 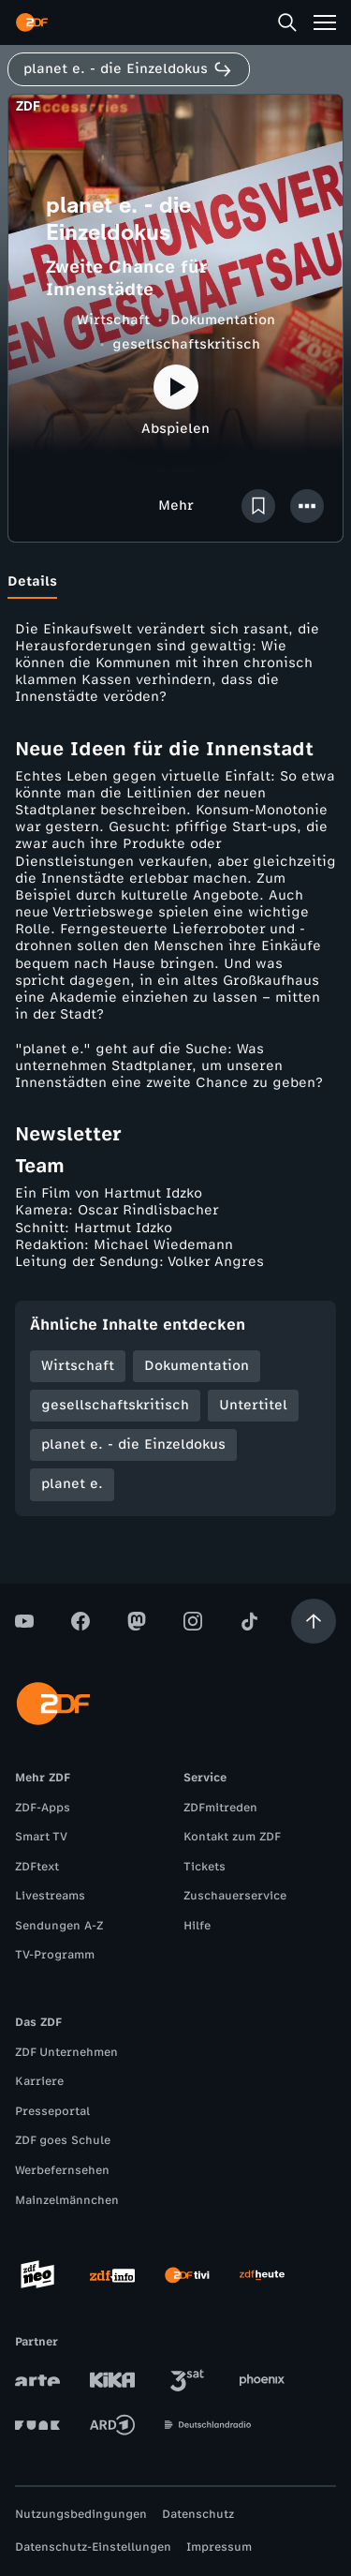 I want to click on Mainzelmännchen, so click(x=67, y=2200).